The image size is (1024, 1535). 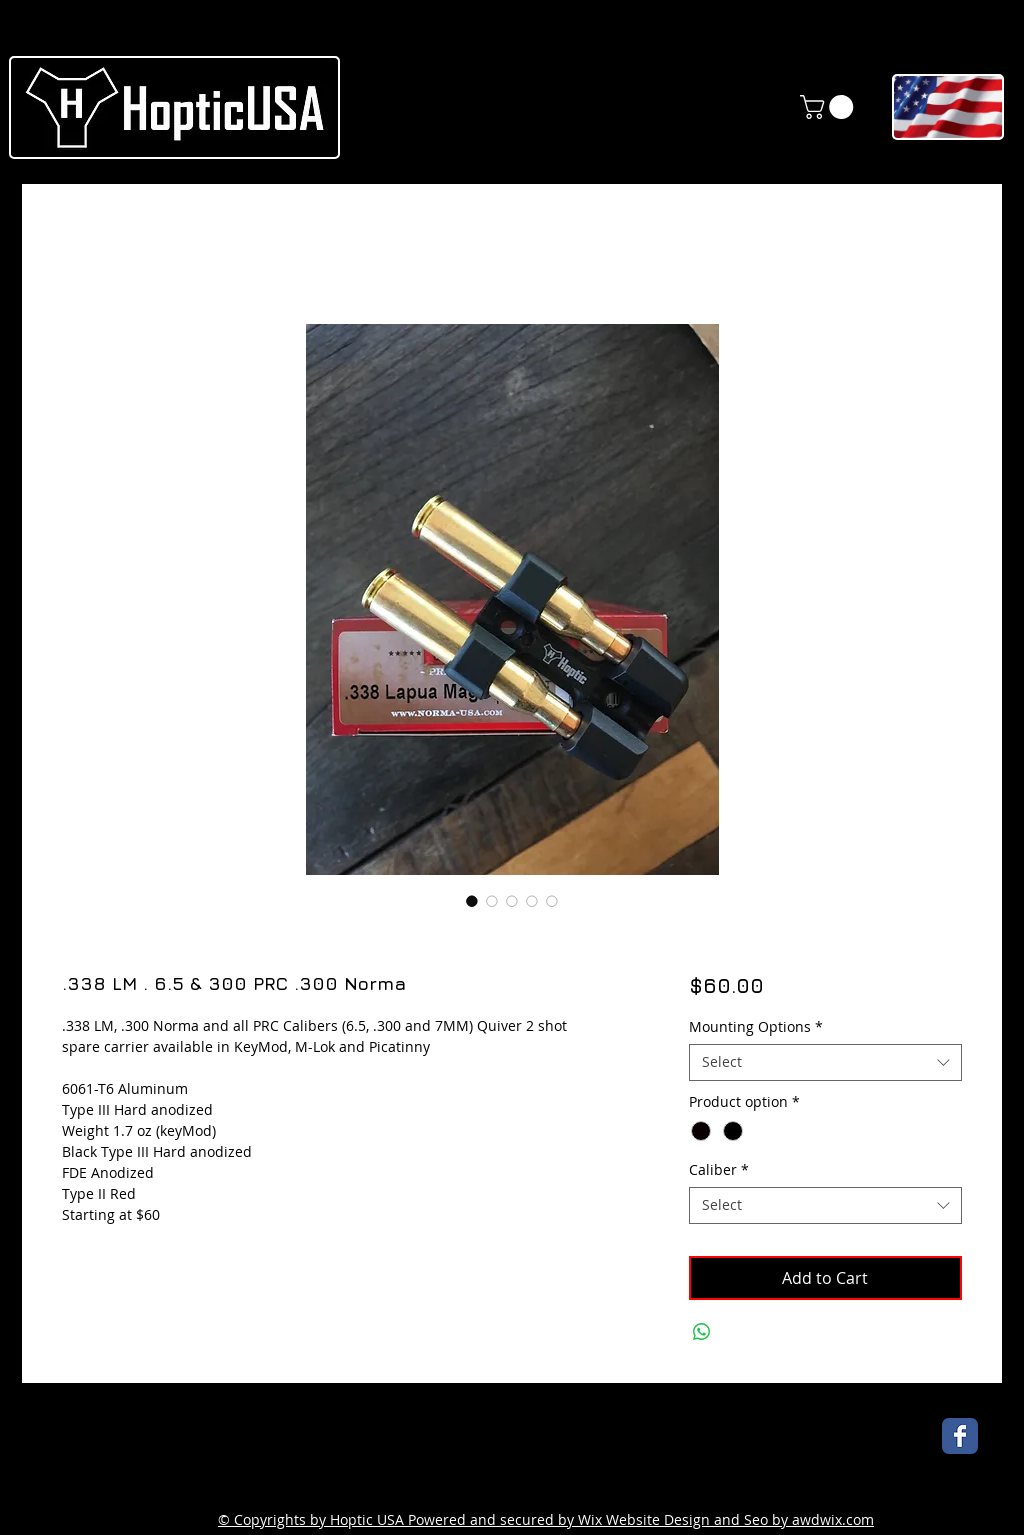 What do you see at coordinates (825, 1062) in the screenshot?
I see `[combobox]` at bounding box center [825, 1062].